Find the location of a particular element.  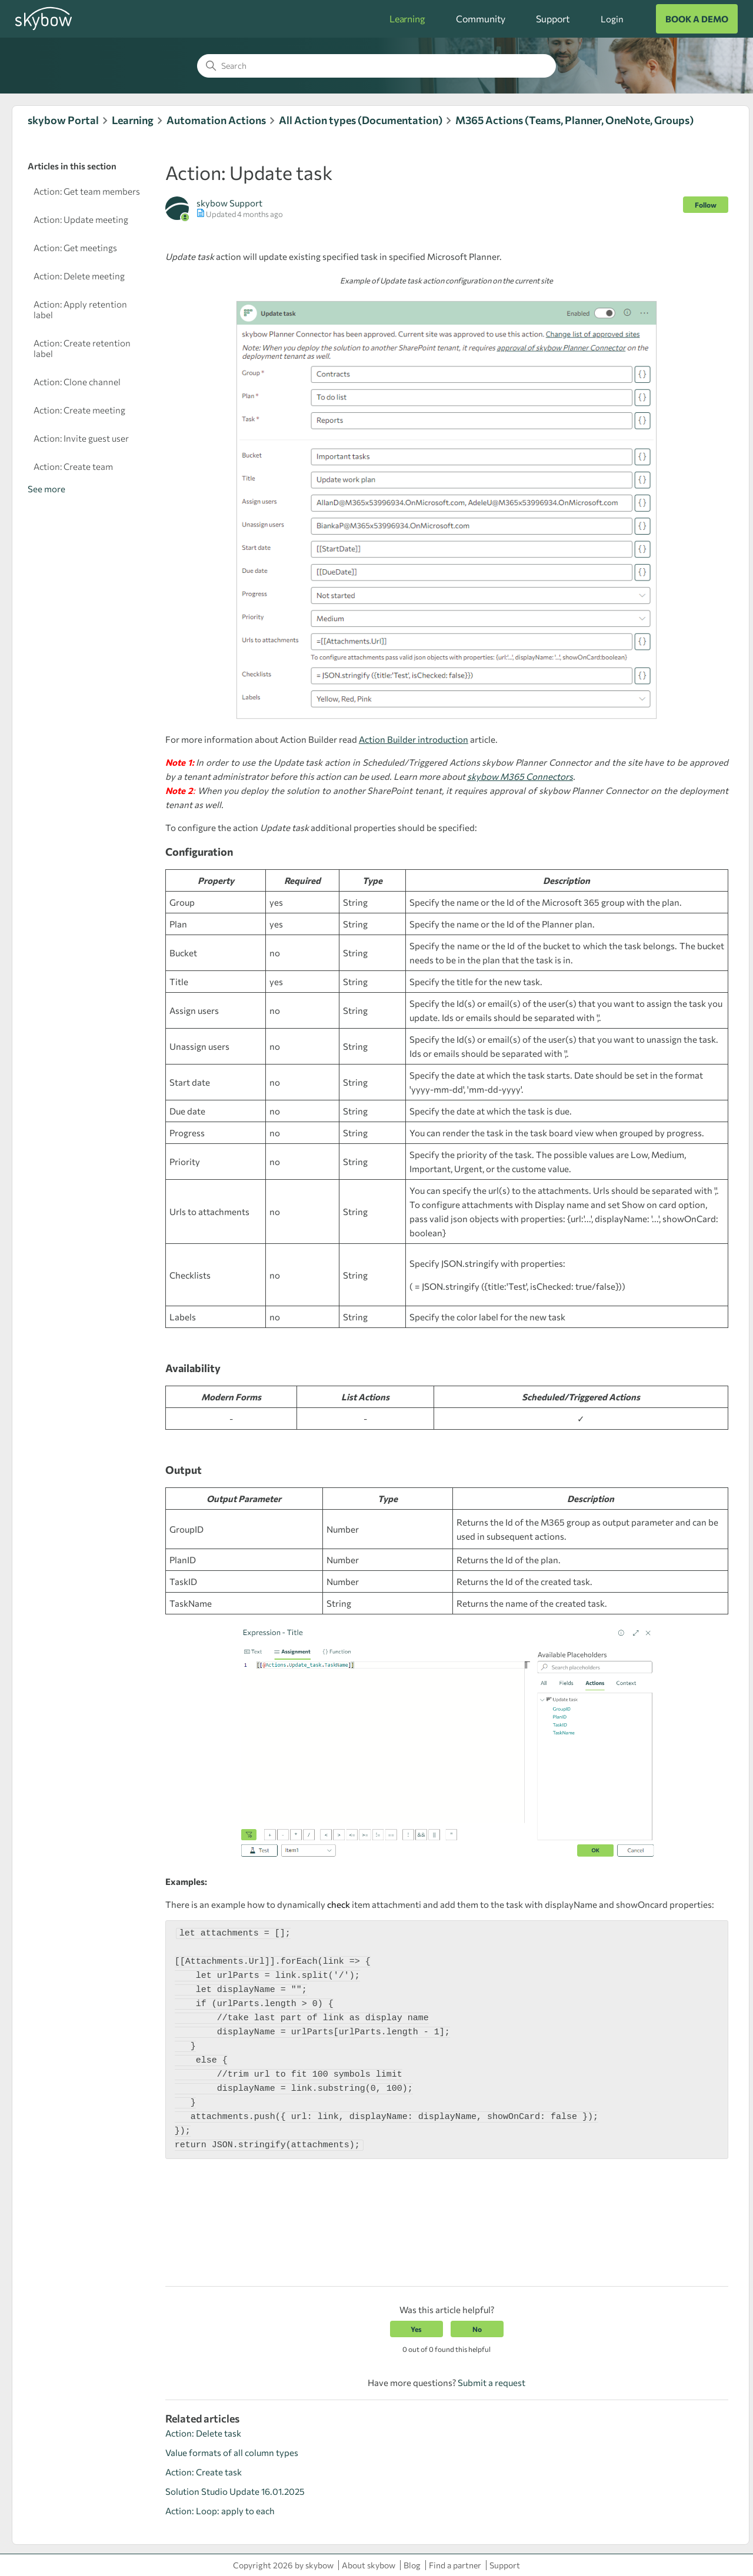

Value formats of all column types is located at coordinates (231, 2452).